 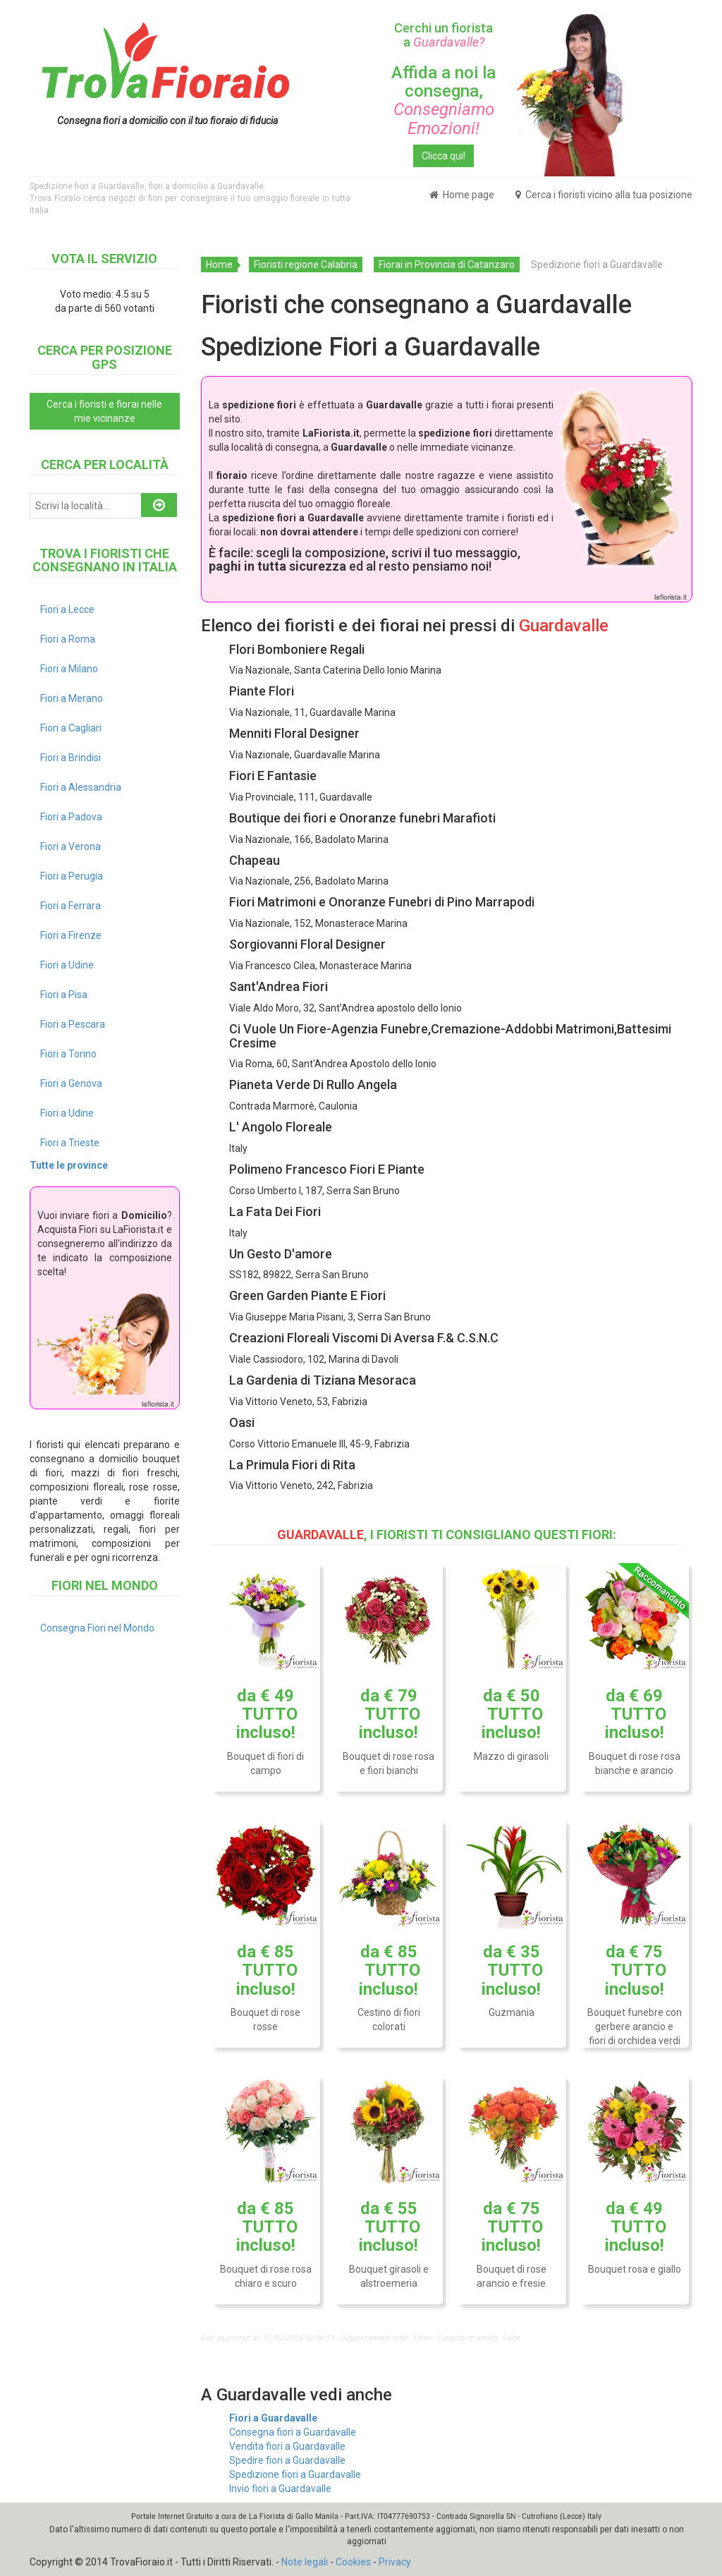 I want to click on Fiori a Cagliari, so click(x=71, y=728).